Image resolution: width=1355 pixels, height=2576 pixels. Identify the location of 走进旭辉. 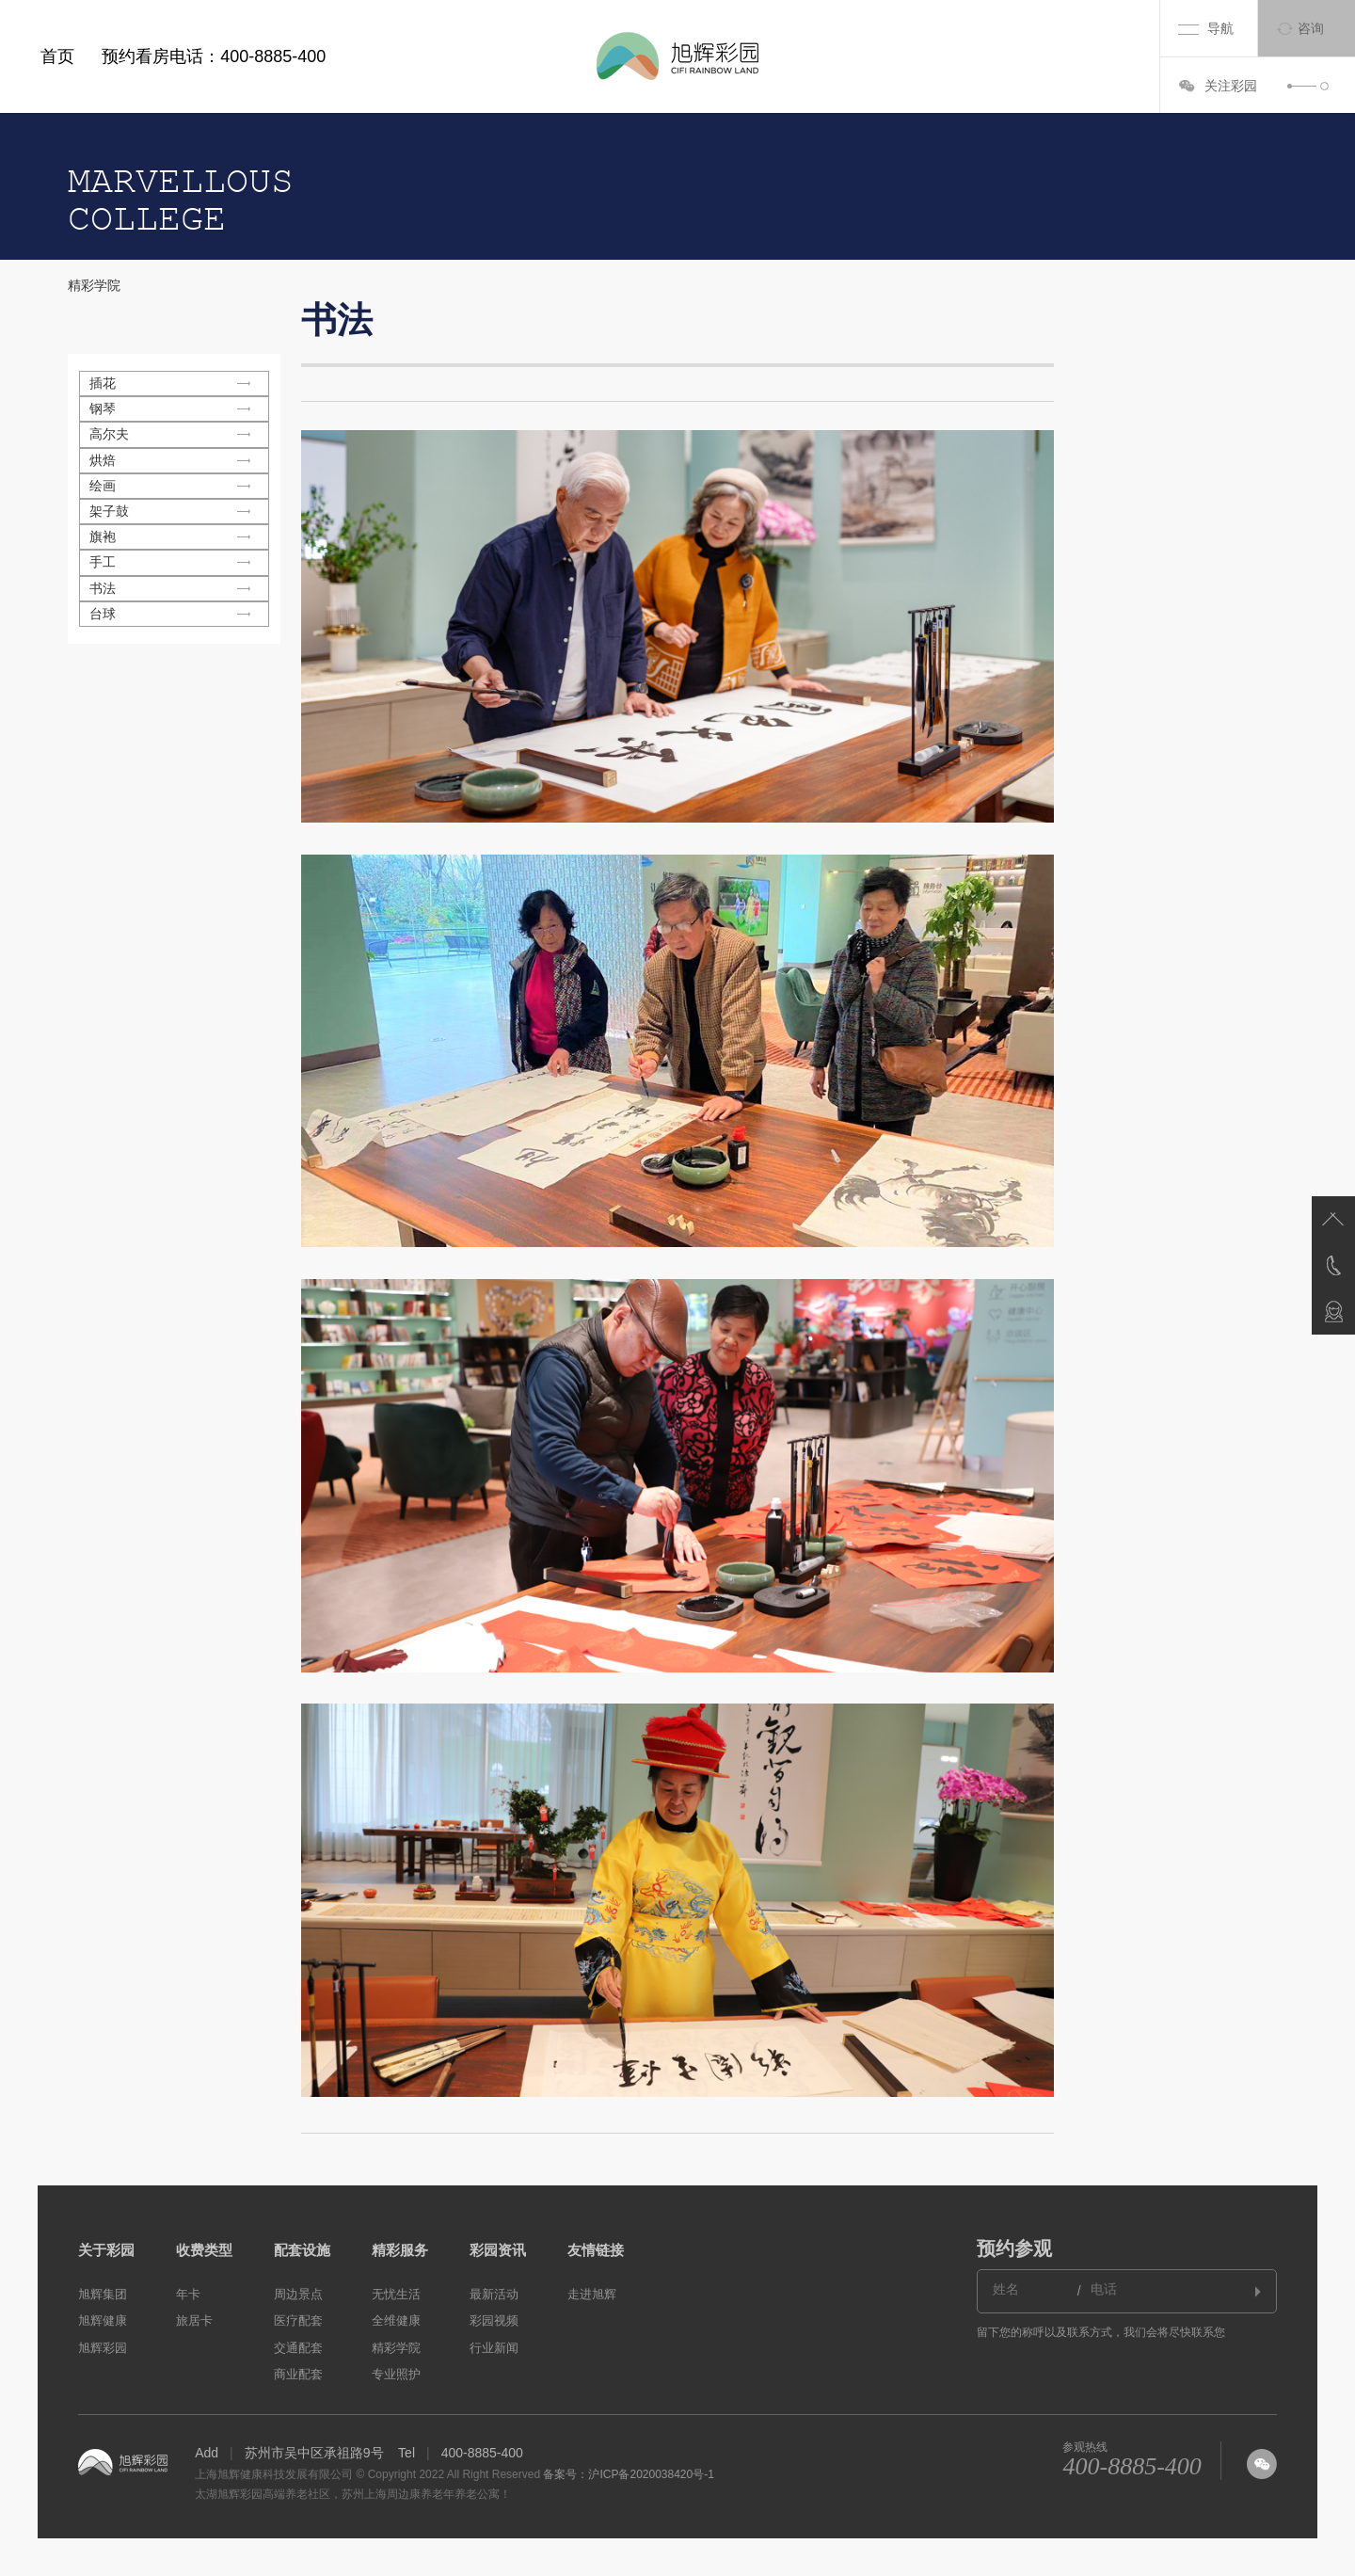
(591, 2294).